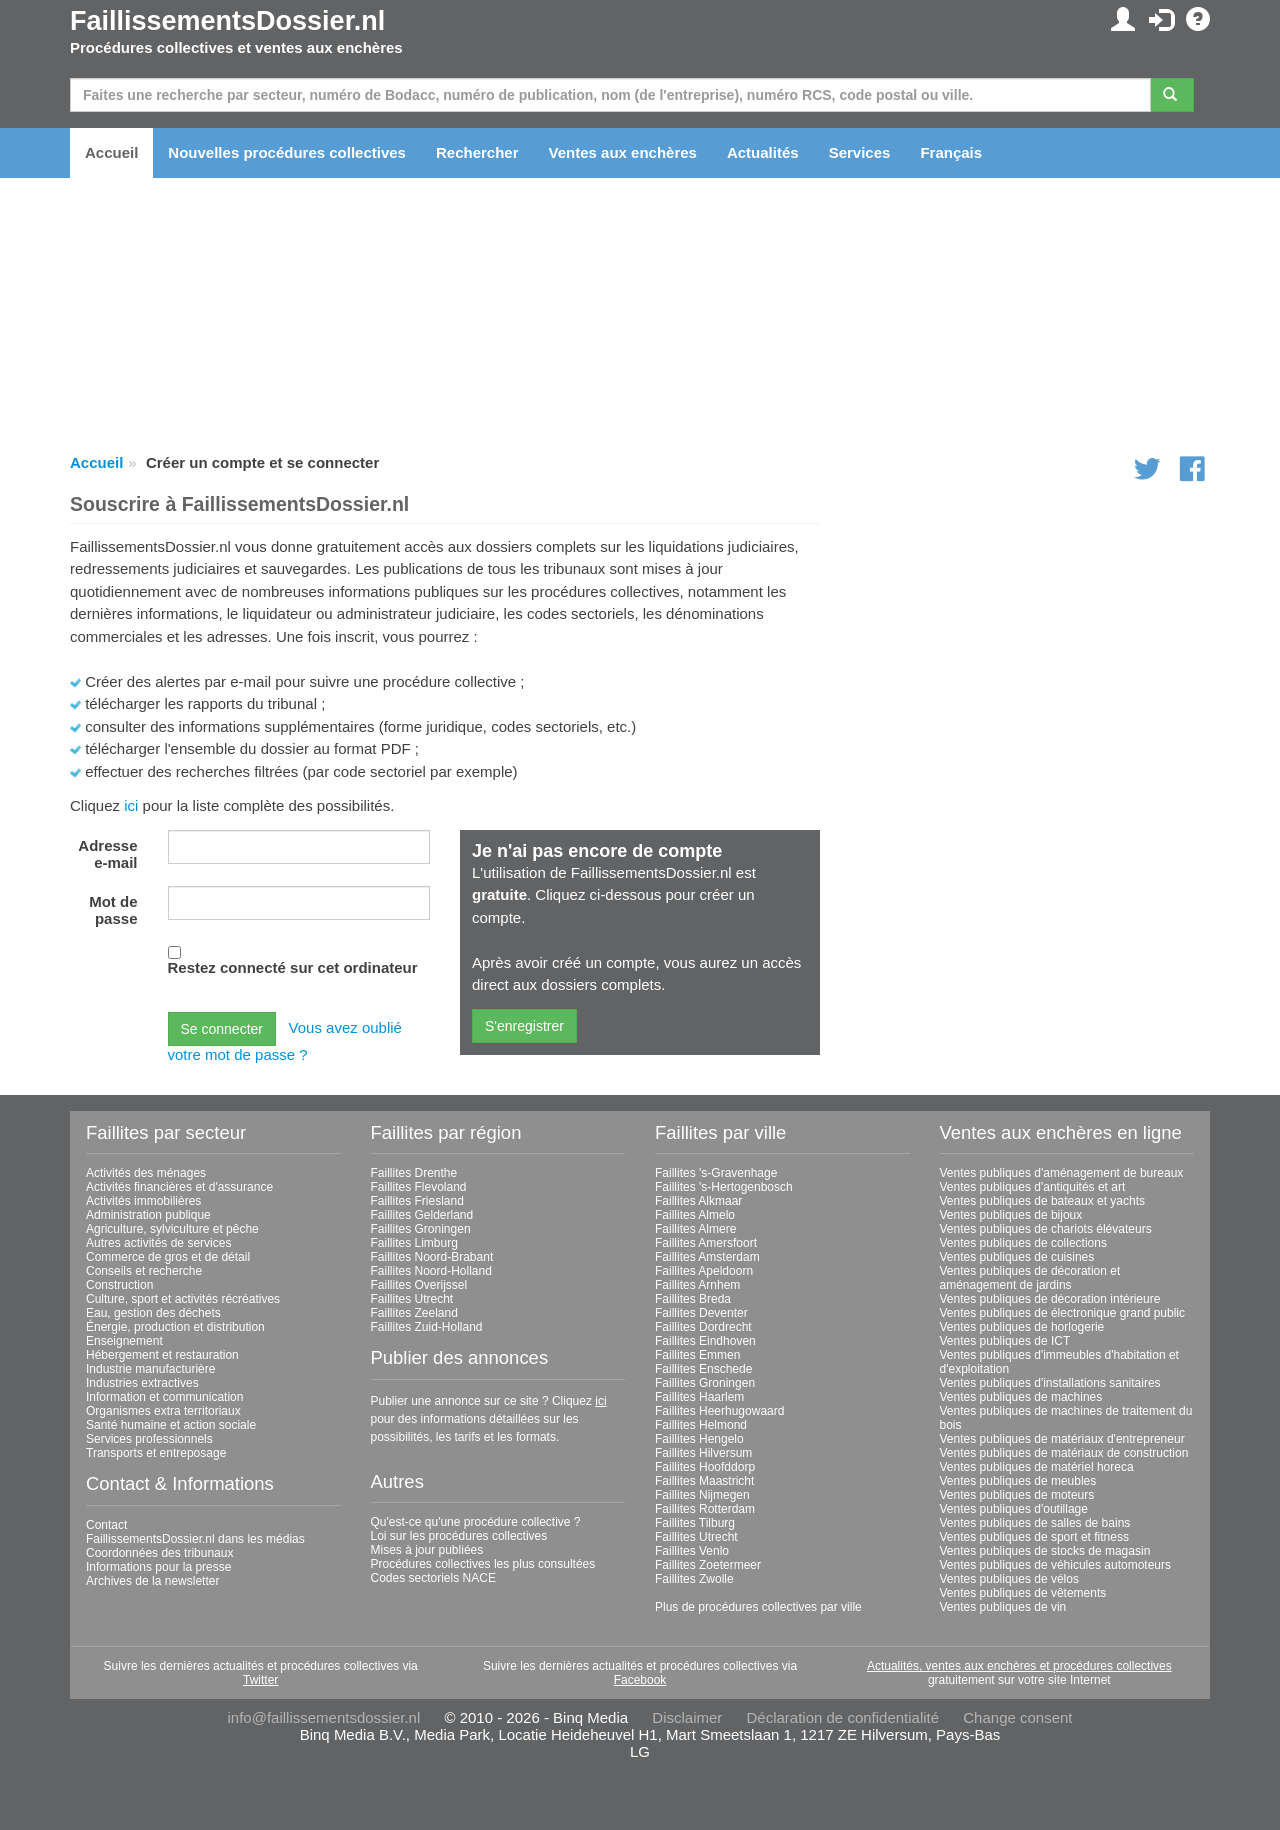 The image size is (1280, 1830). Describe the element at coordinates (431, 1271) in the screenshot. I see `Faillites Noord-Holland` at that location.